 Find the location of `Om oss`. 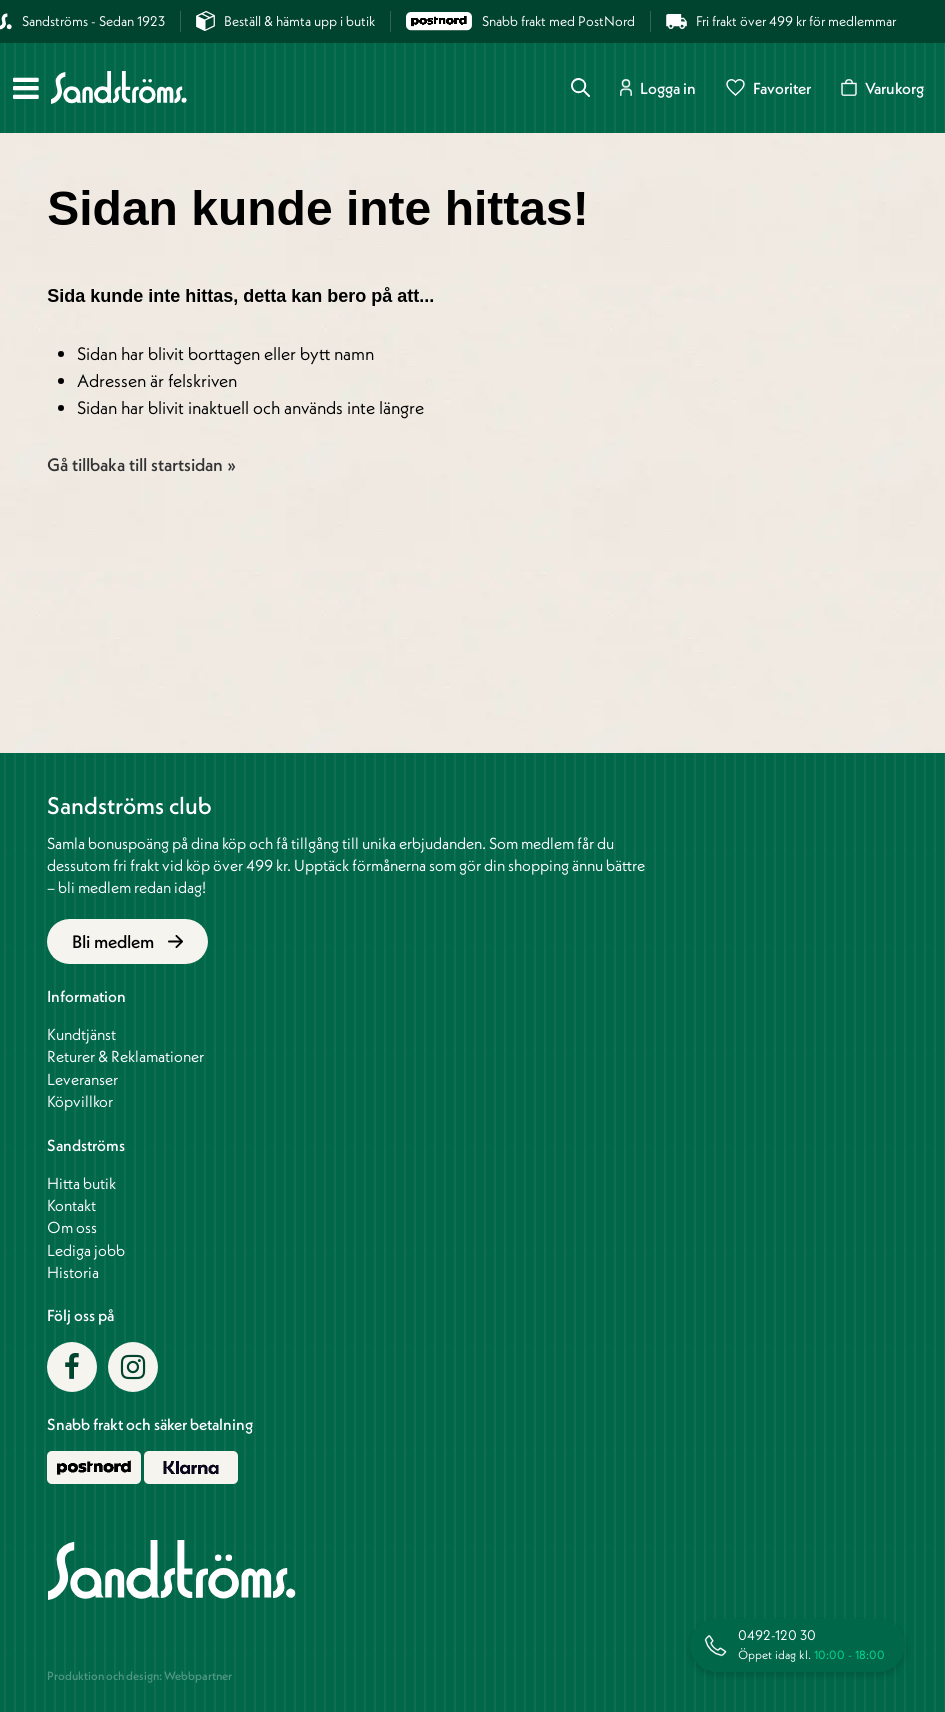

Om oss is located at coordinates (72, 1227).